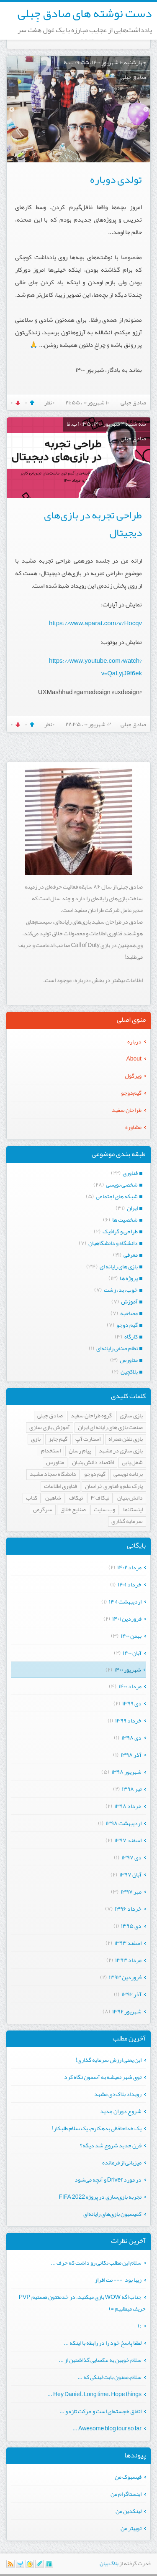 This screenshot has width=157, height=2576. I want to click on آبان ۱۳۹۷, so click(130, 1874).